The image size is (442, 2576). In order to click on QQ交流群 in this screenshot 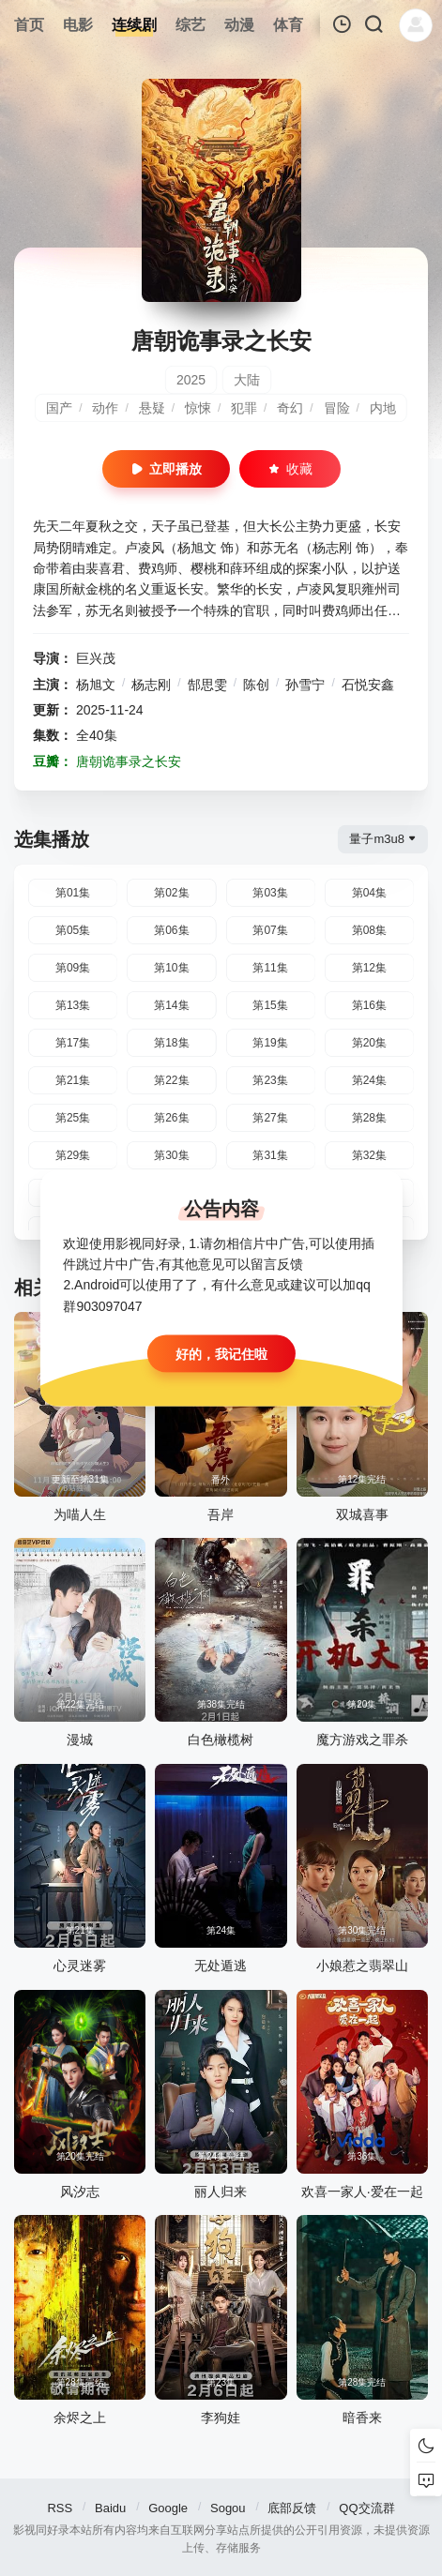, I will do `click(366, 2508)`.